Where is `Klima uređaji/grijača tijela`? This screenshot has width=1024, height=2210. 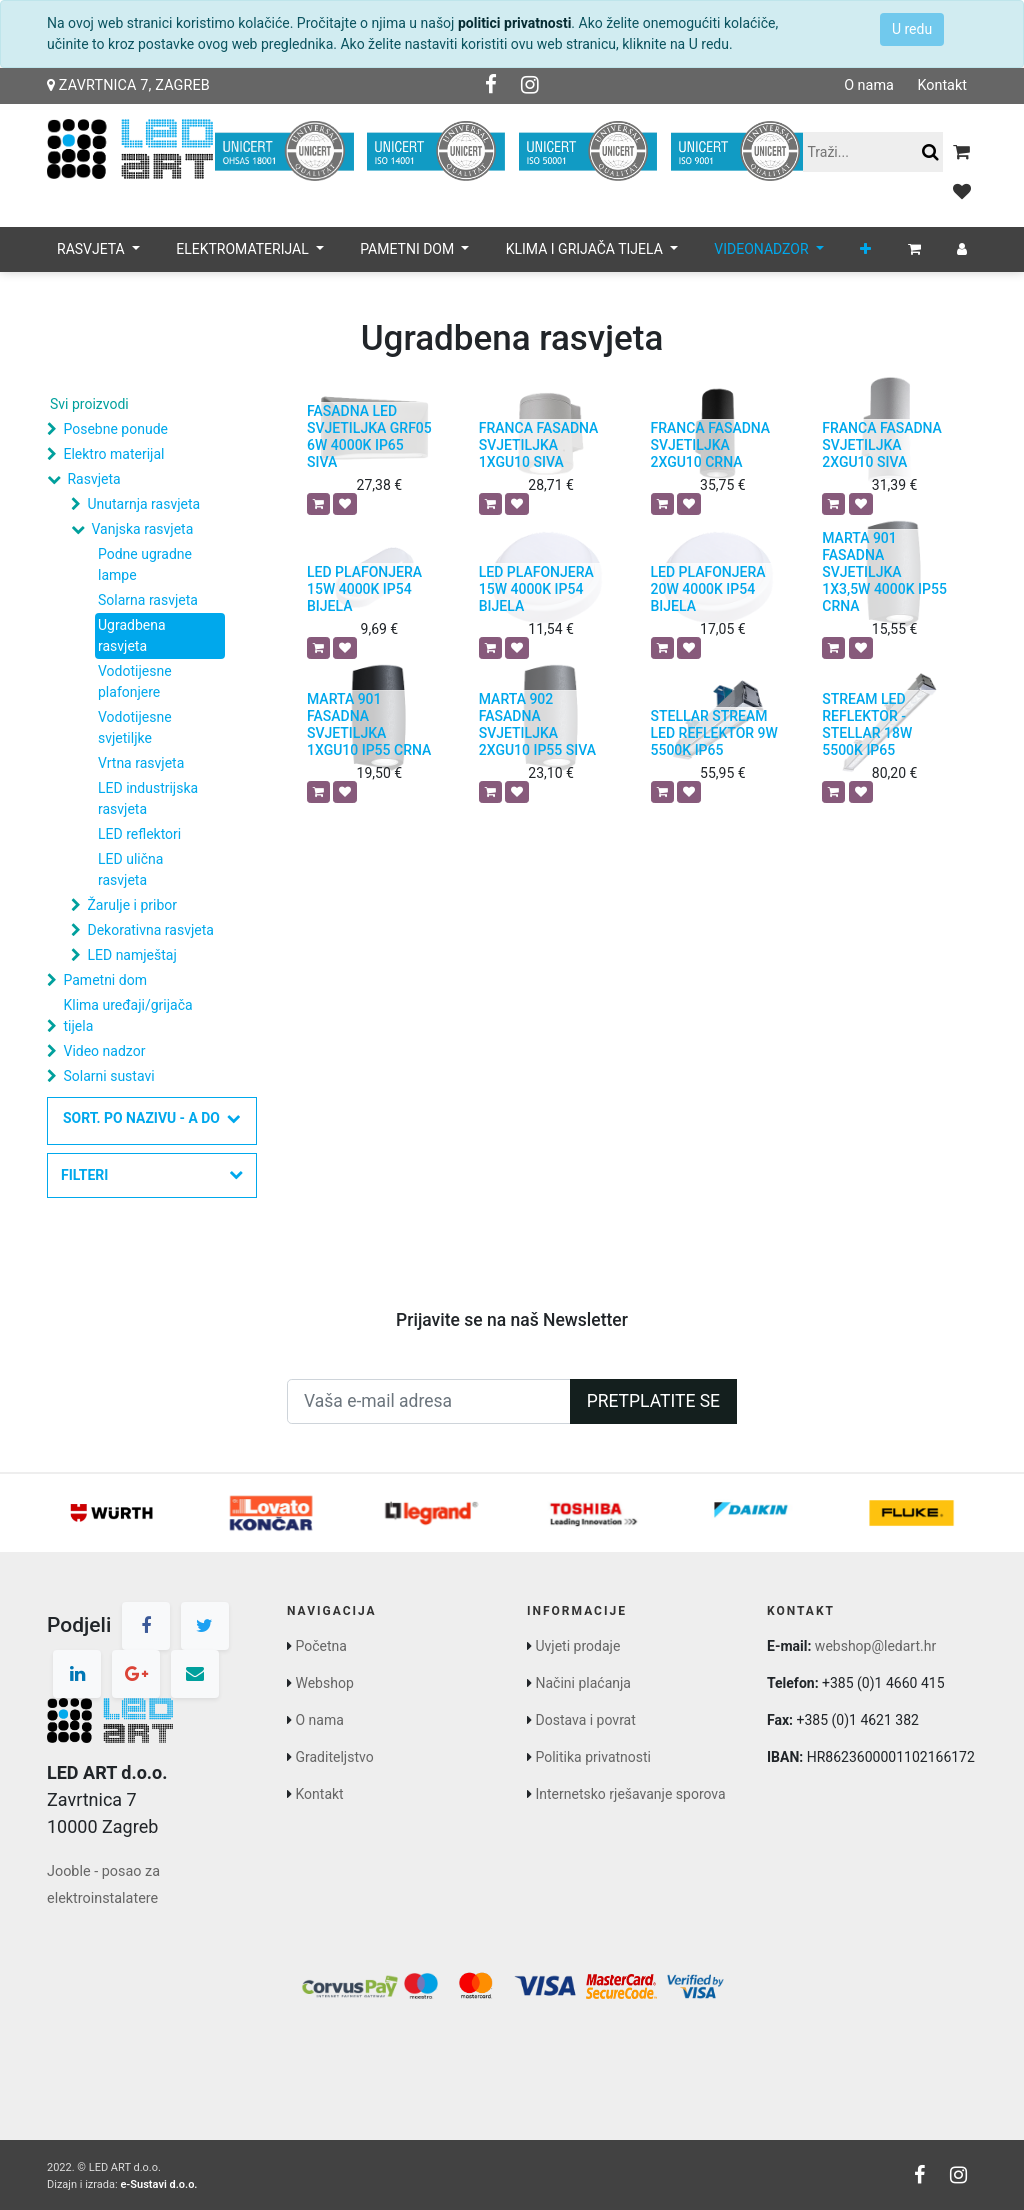
Klima uređaji/grijača tijela is located at coordinates (127, 1015).